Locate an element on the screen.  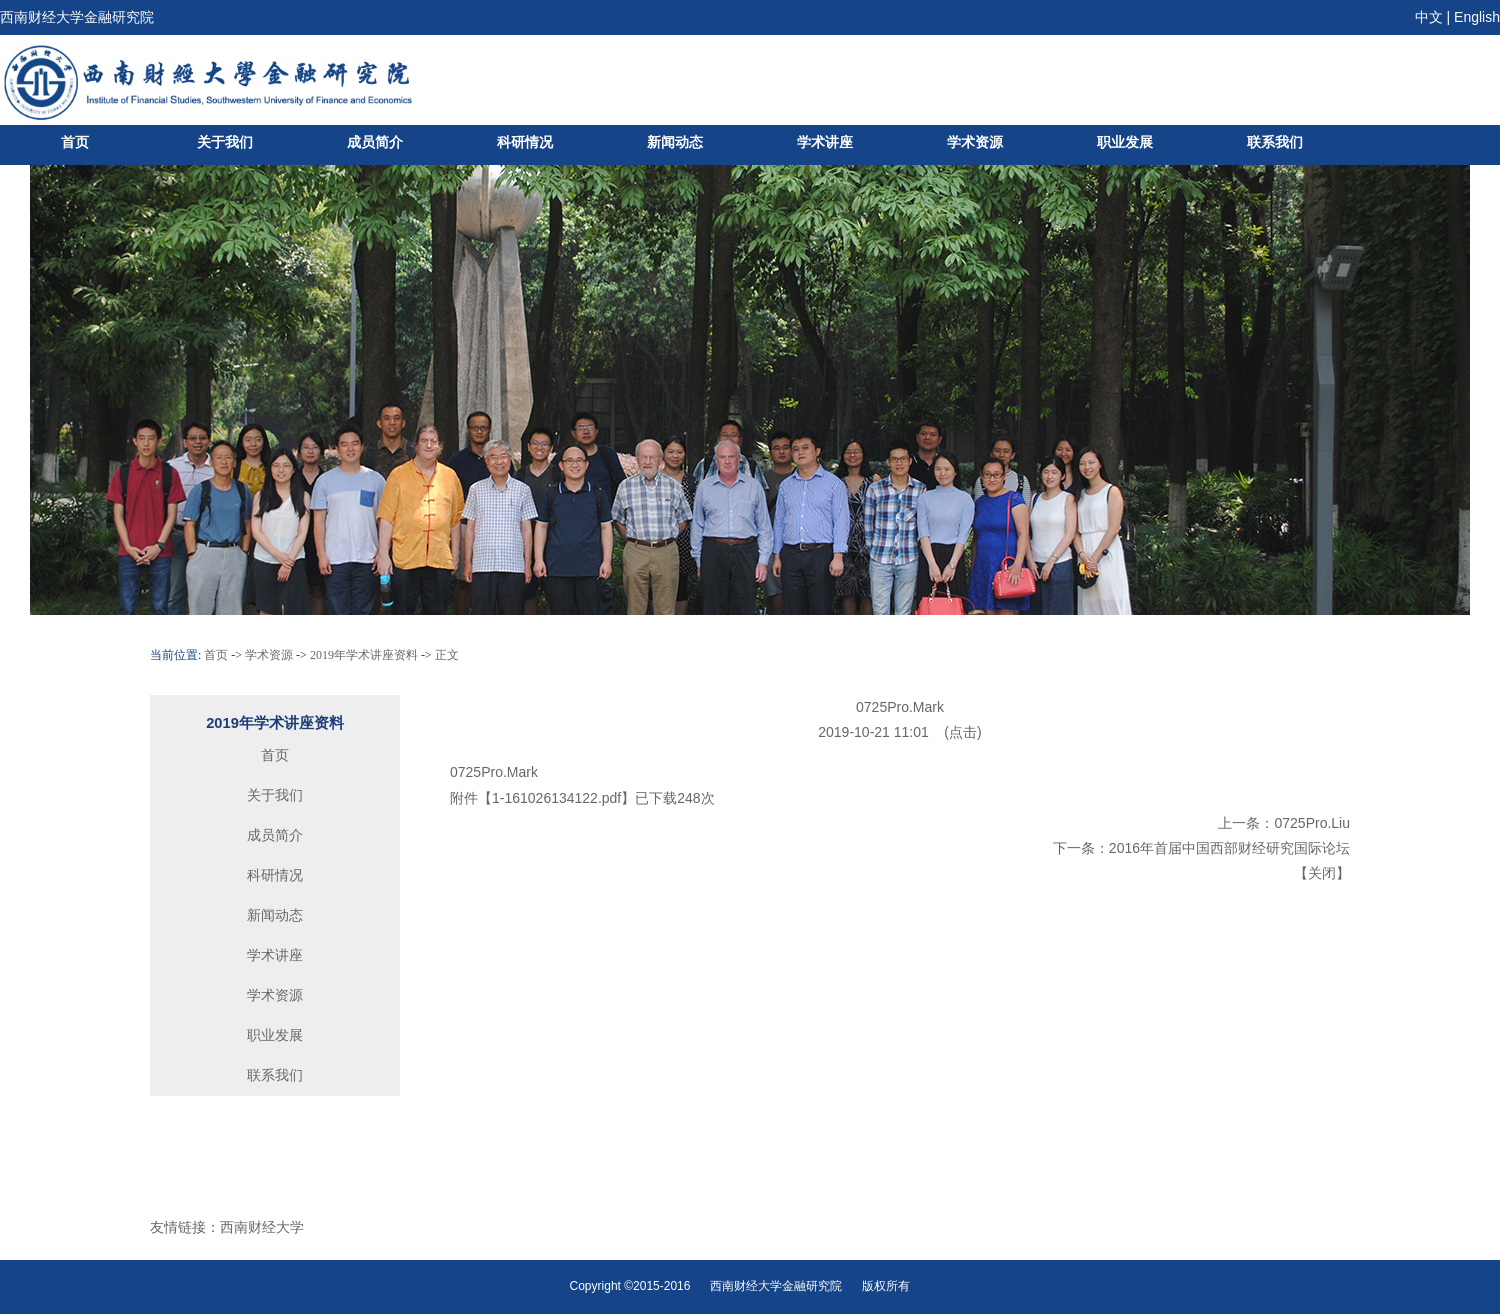
学术资源 is located at coordinates (975, 142).